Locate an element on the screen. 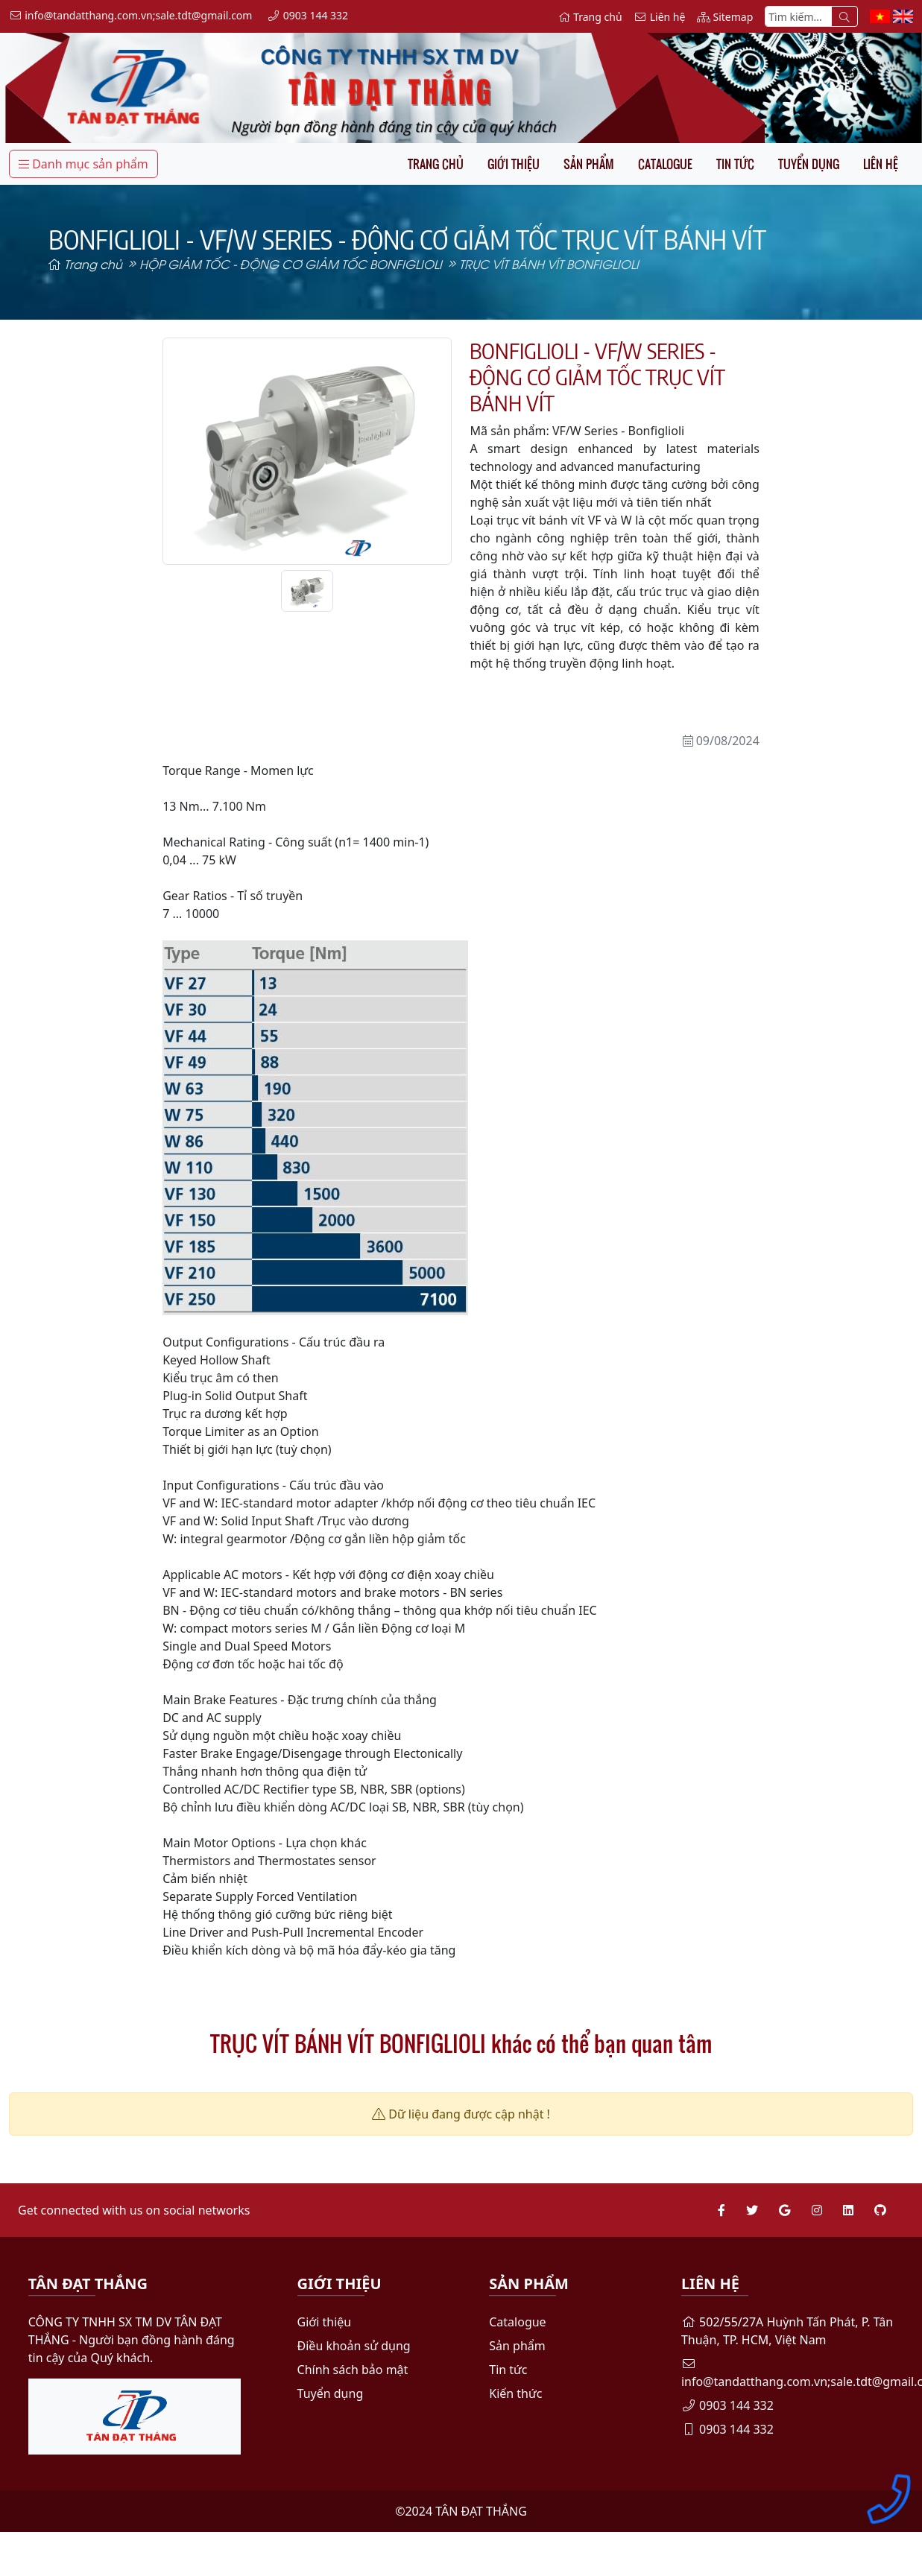  Kiến thức is located at coordinates (515, 2393).